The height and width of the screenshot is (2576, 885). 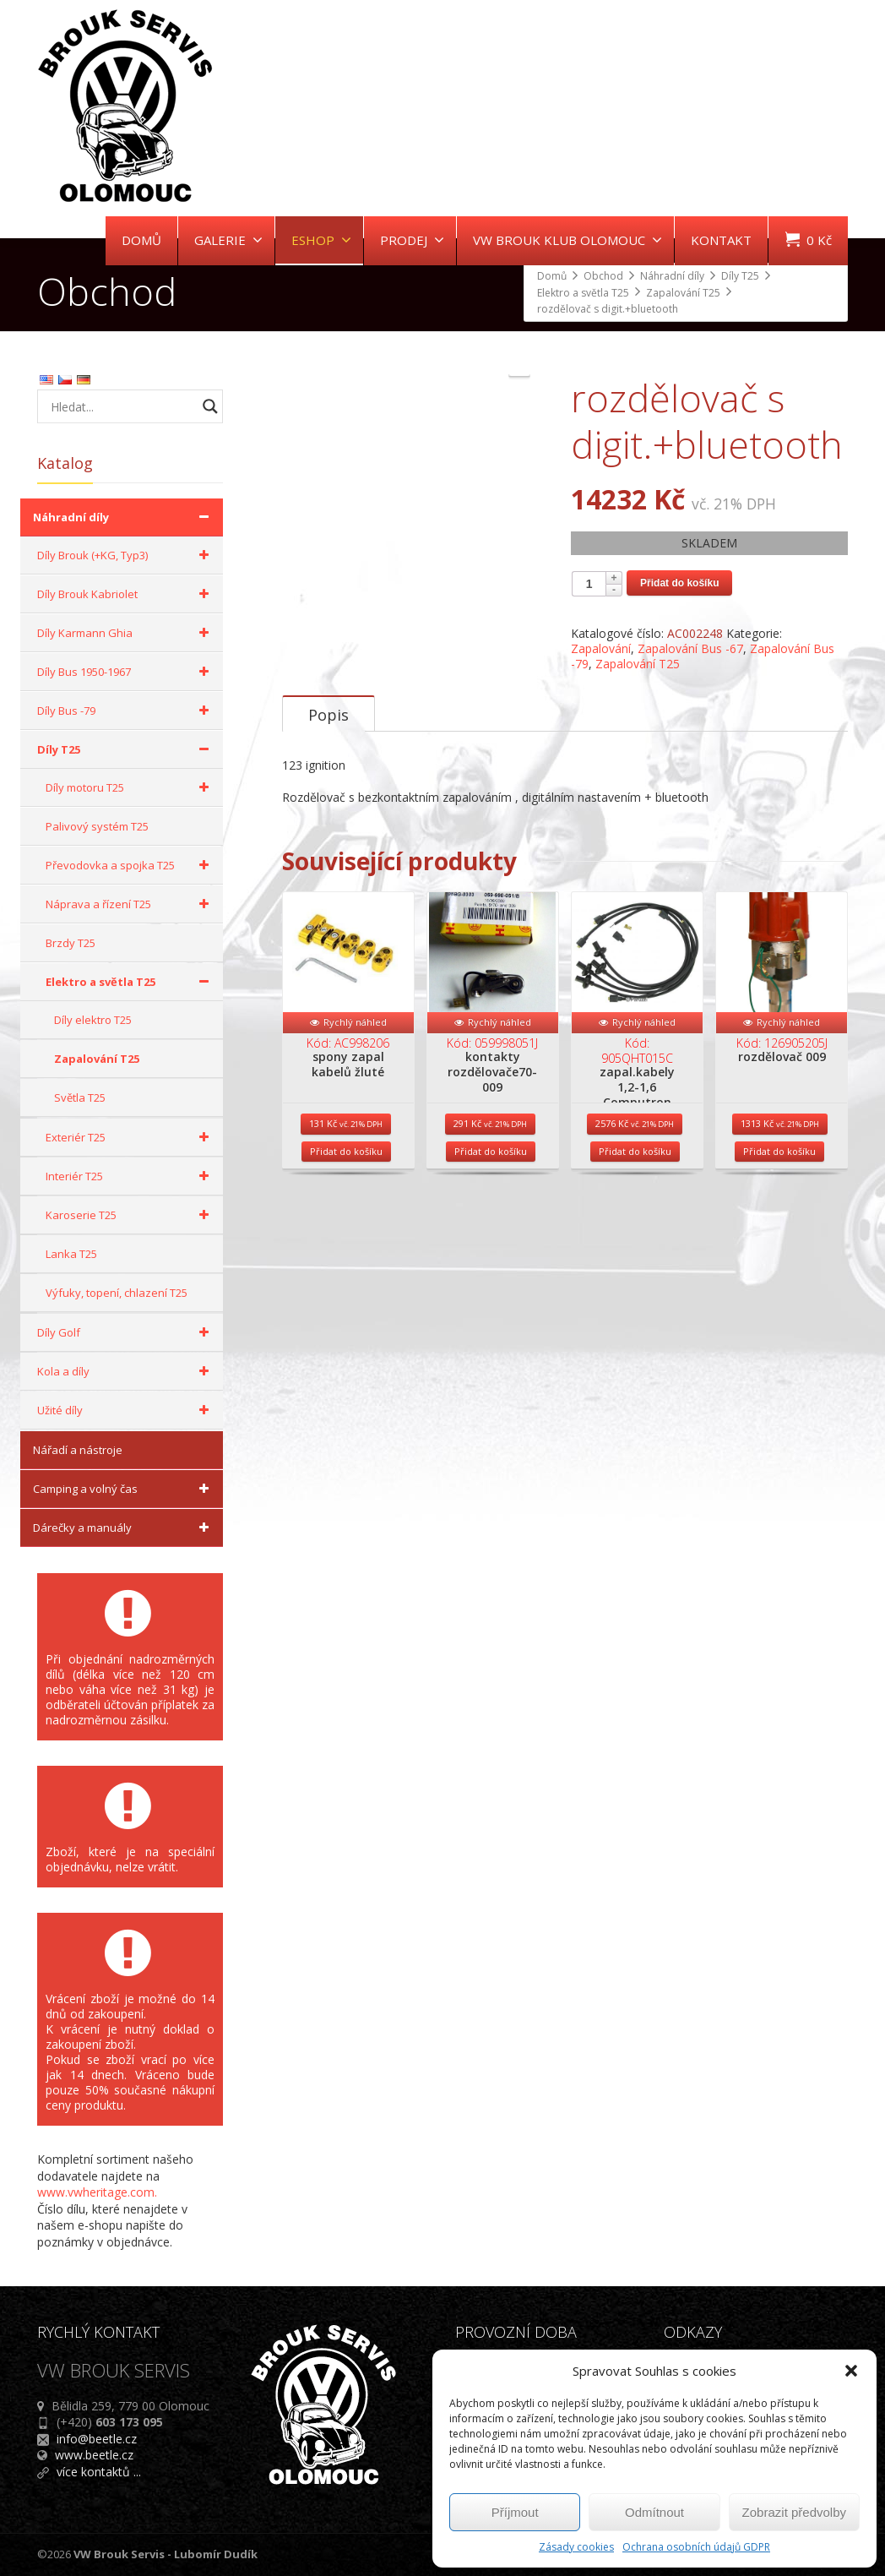 I want to click on Díly motoru T25, so click(x=130, y=787).